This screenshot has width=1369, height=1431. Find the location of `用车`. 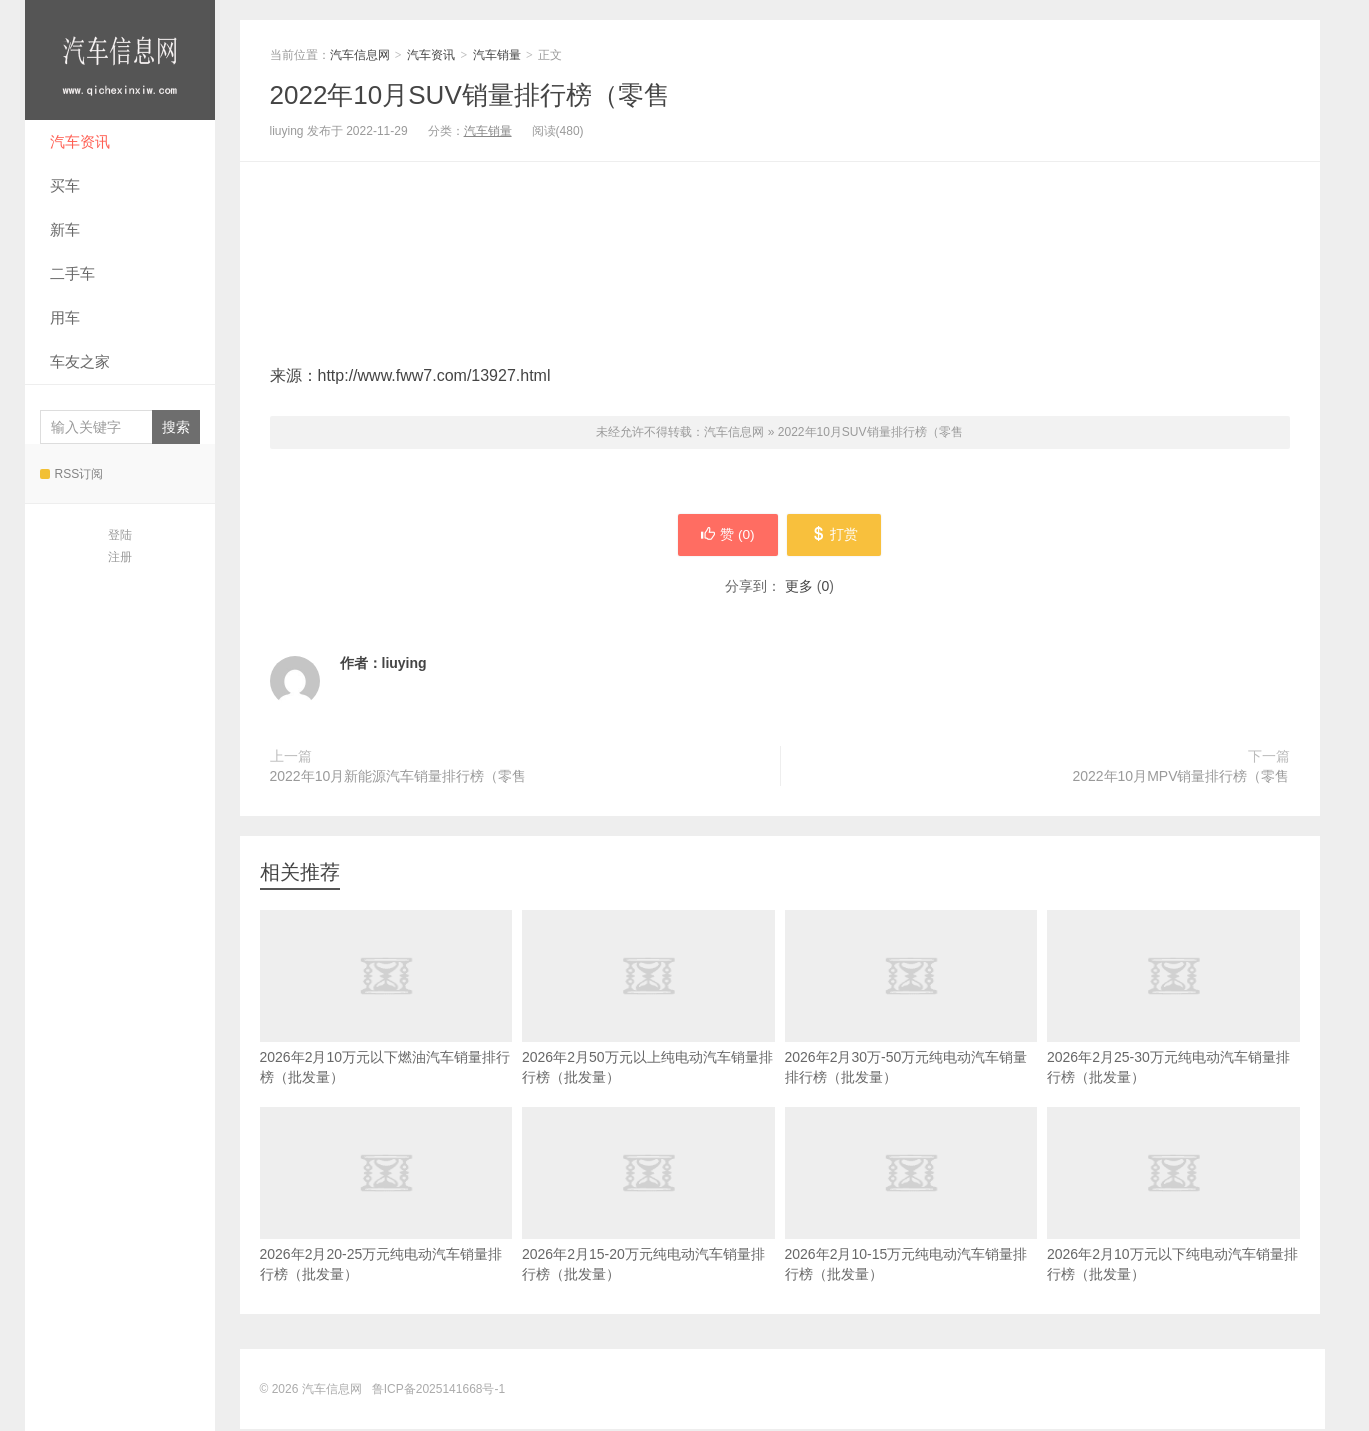

用车 is located at coordinates (65, 317).